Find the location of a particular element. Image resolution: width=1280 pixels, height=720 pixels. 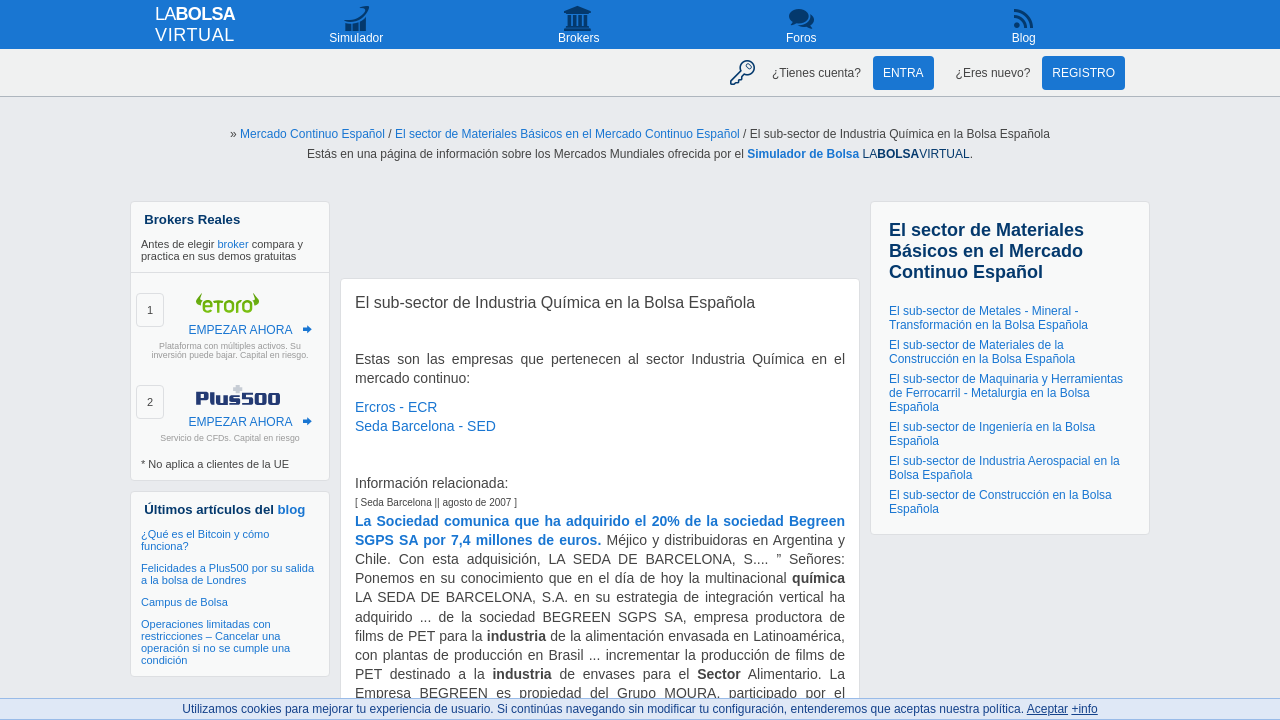

El sub-sector de Maquinaria y Herramientas de Ferrocarril - Metalurgia en la Bolsa Española is located at coordinates (1006, 393).